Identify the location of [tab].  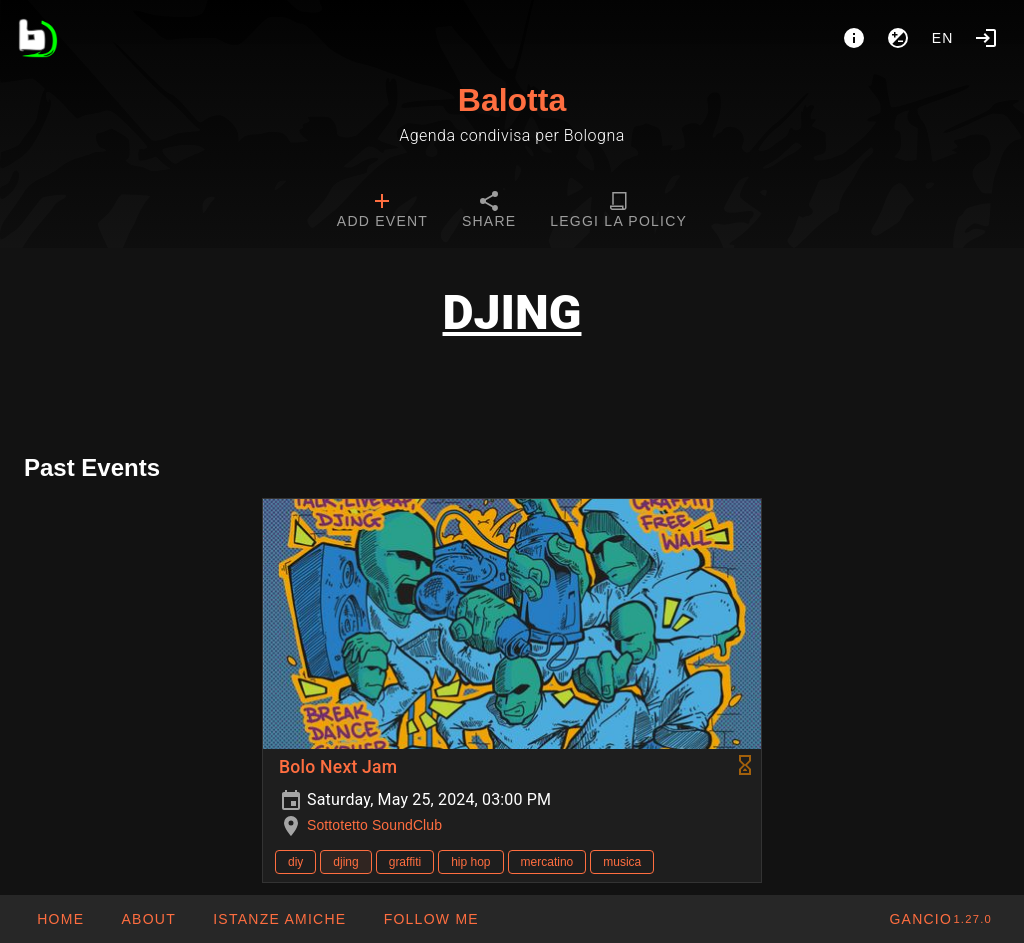
(382, 212).